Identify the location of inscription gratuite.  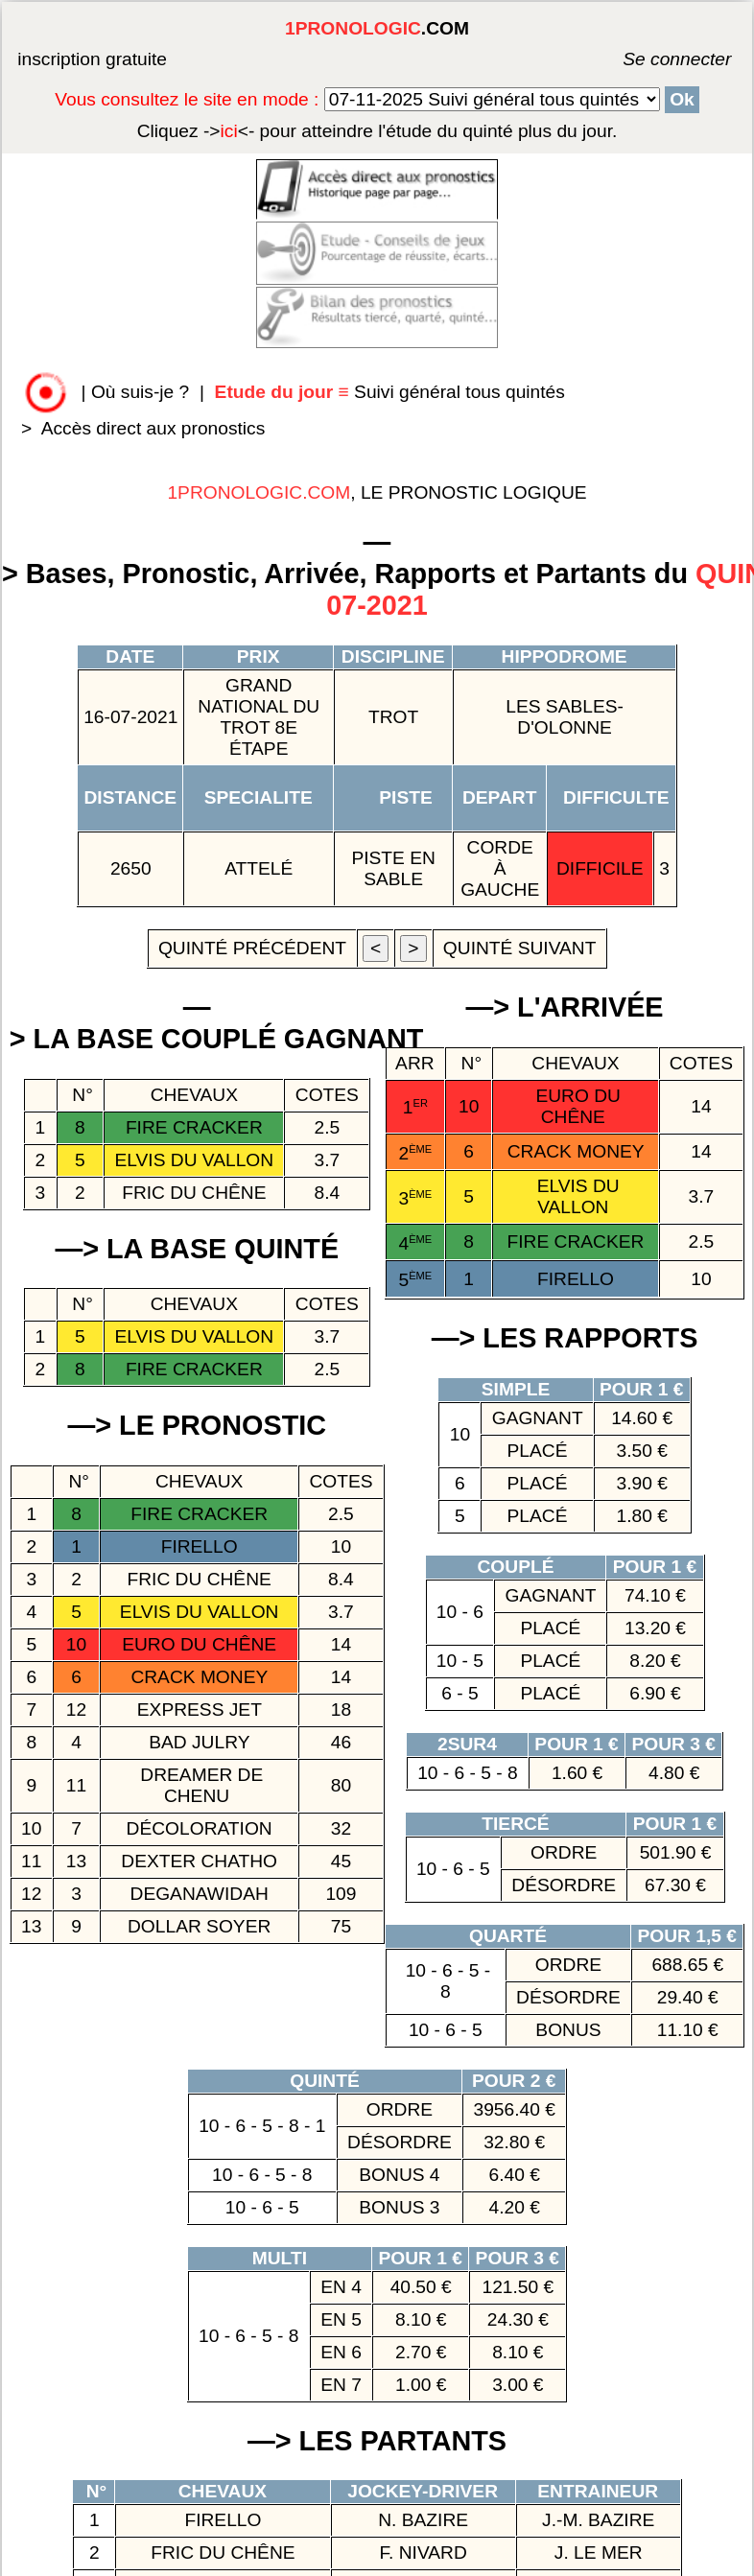
(92, 59).